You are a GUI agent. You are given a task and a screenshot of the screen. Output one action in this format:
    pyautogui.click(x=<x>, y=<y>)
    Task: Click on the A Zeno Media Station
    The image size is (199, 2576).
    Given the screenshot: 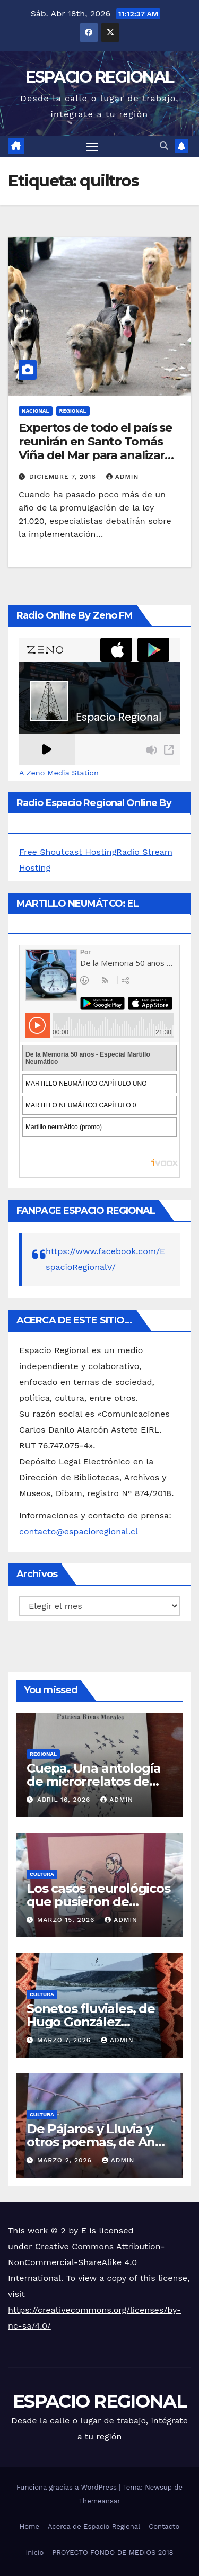 What is the action you would take?
    pyautogui.click(x=59, y=772)
    